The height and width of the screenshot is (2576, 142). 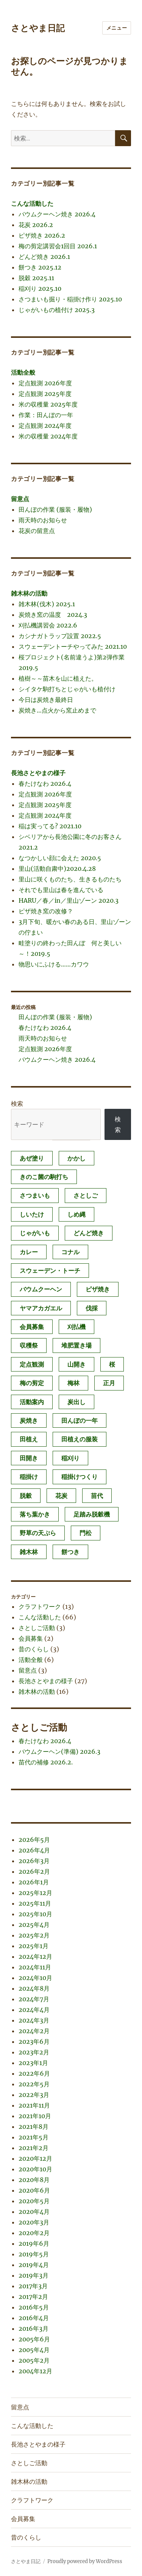 What do you see at coordinates (35, 1956) in the screenshot?
I see `2024年12月` at bounding box center [35, 1956].